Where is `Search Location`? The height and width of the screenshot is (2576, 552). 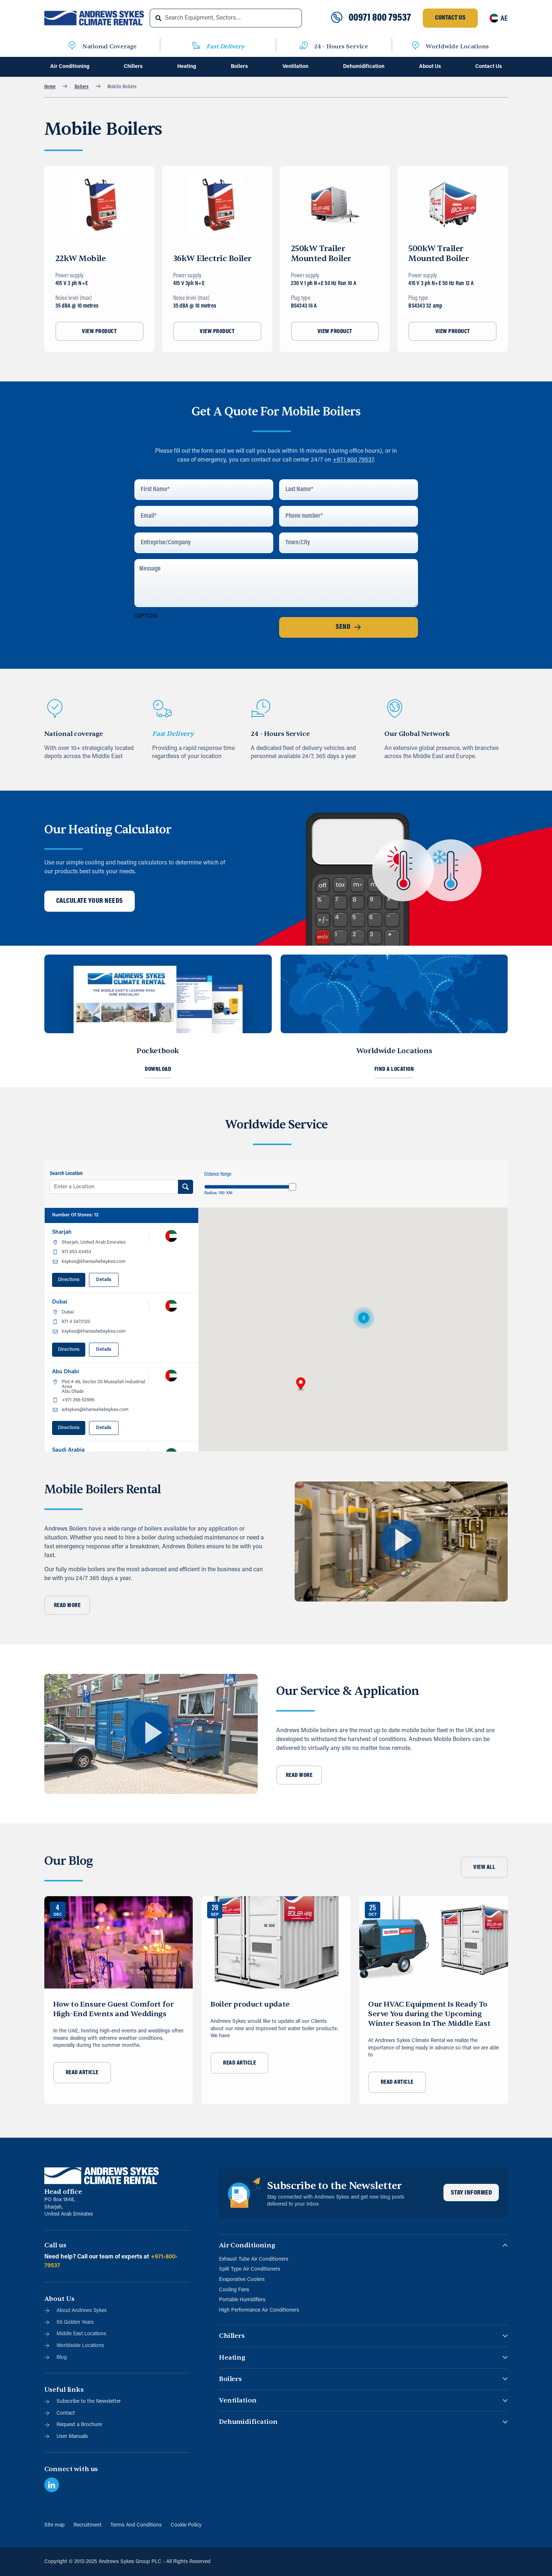 Search Location is located at coordinates (66, 1173).